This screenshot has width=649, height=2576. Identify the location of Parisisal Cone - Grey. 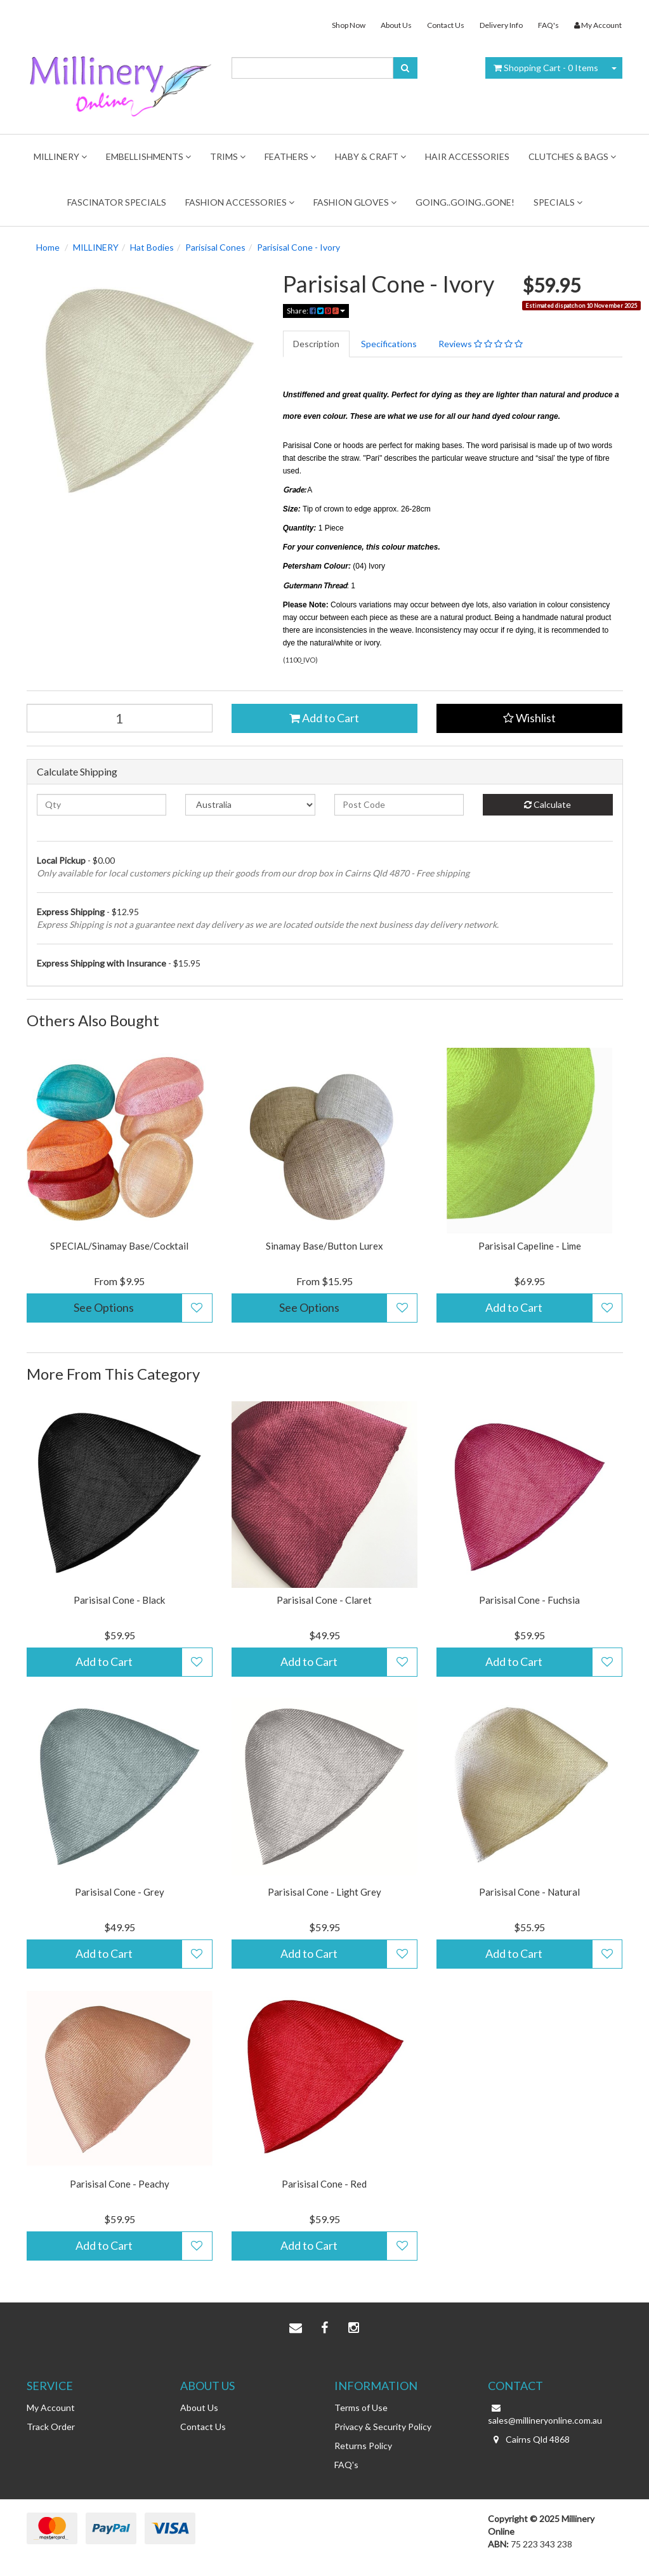
(119, 1892).